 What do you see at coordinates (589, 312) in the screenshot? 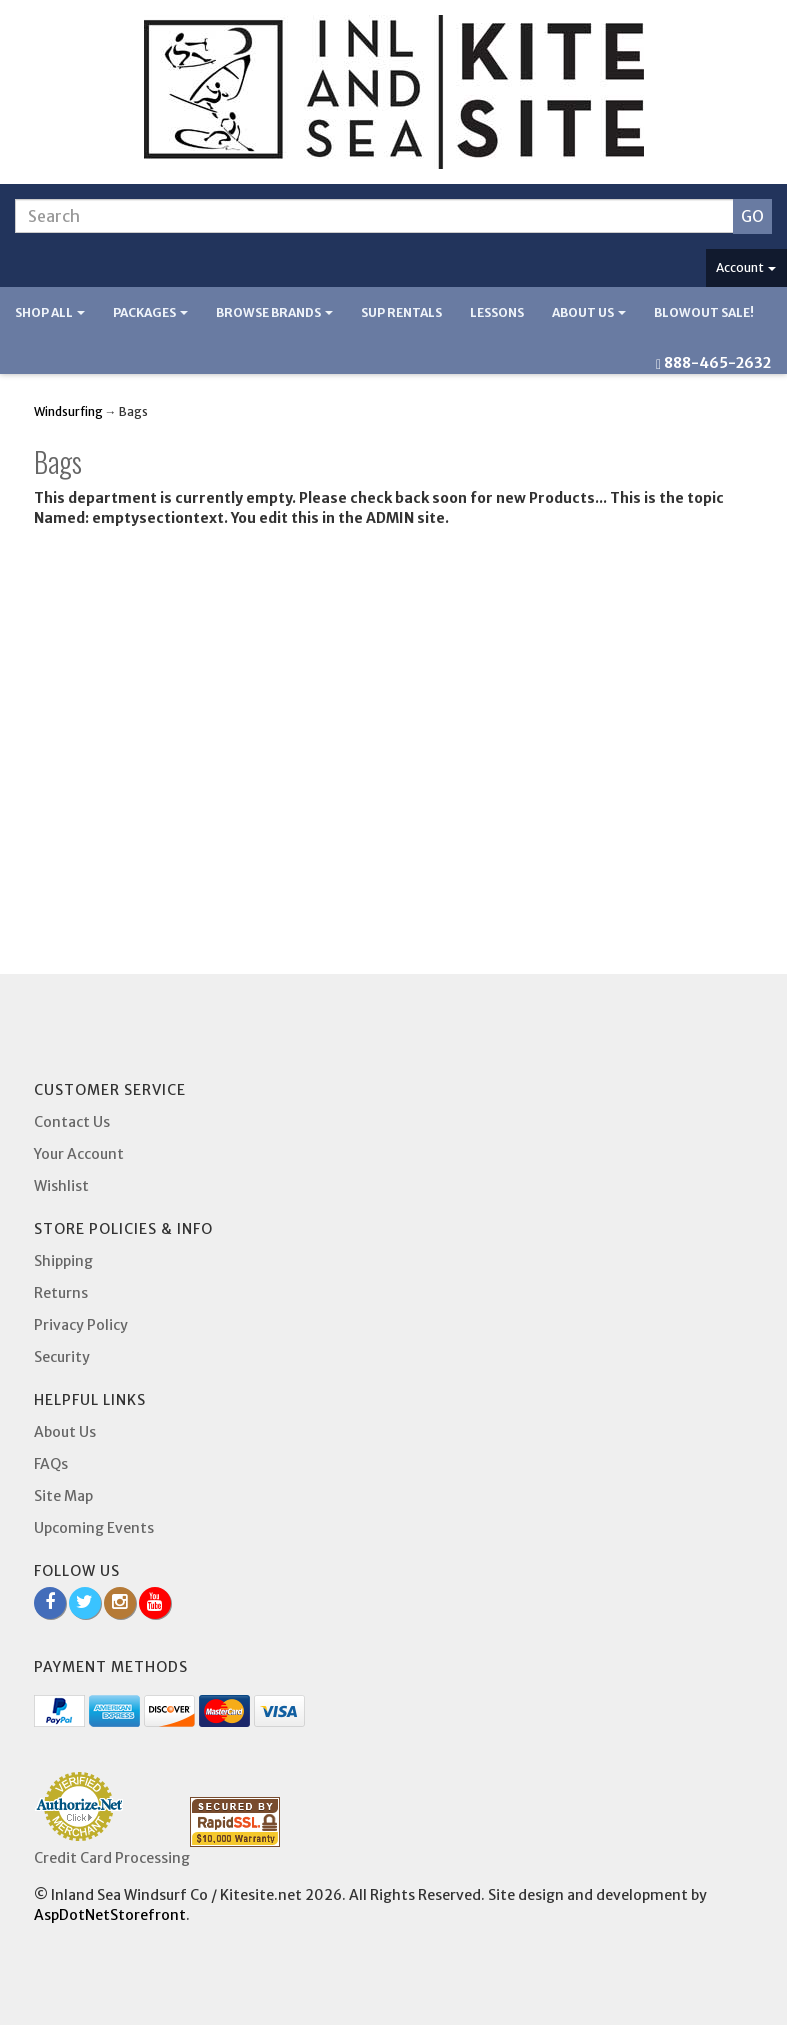
I see `About Us` at bounding box center [589, 312].